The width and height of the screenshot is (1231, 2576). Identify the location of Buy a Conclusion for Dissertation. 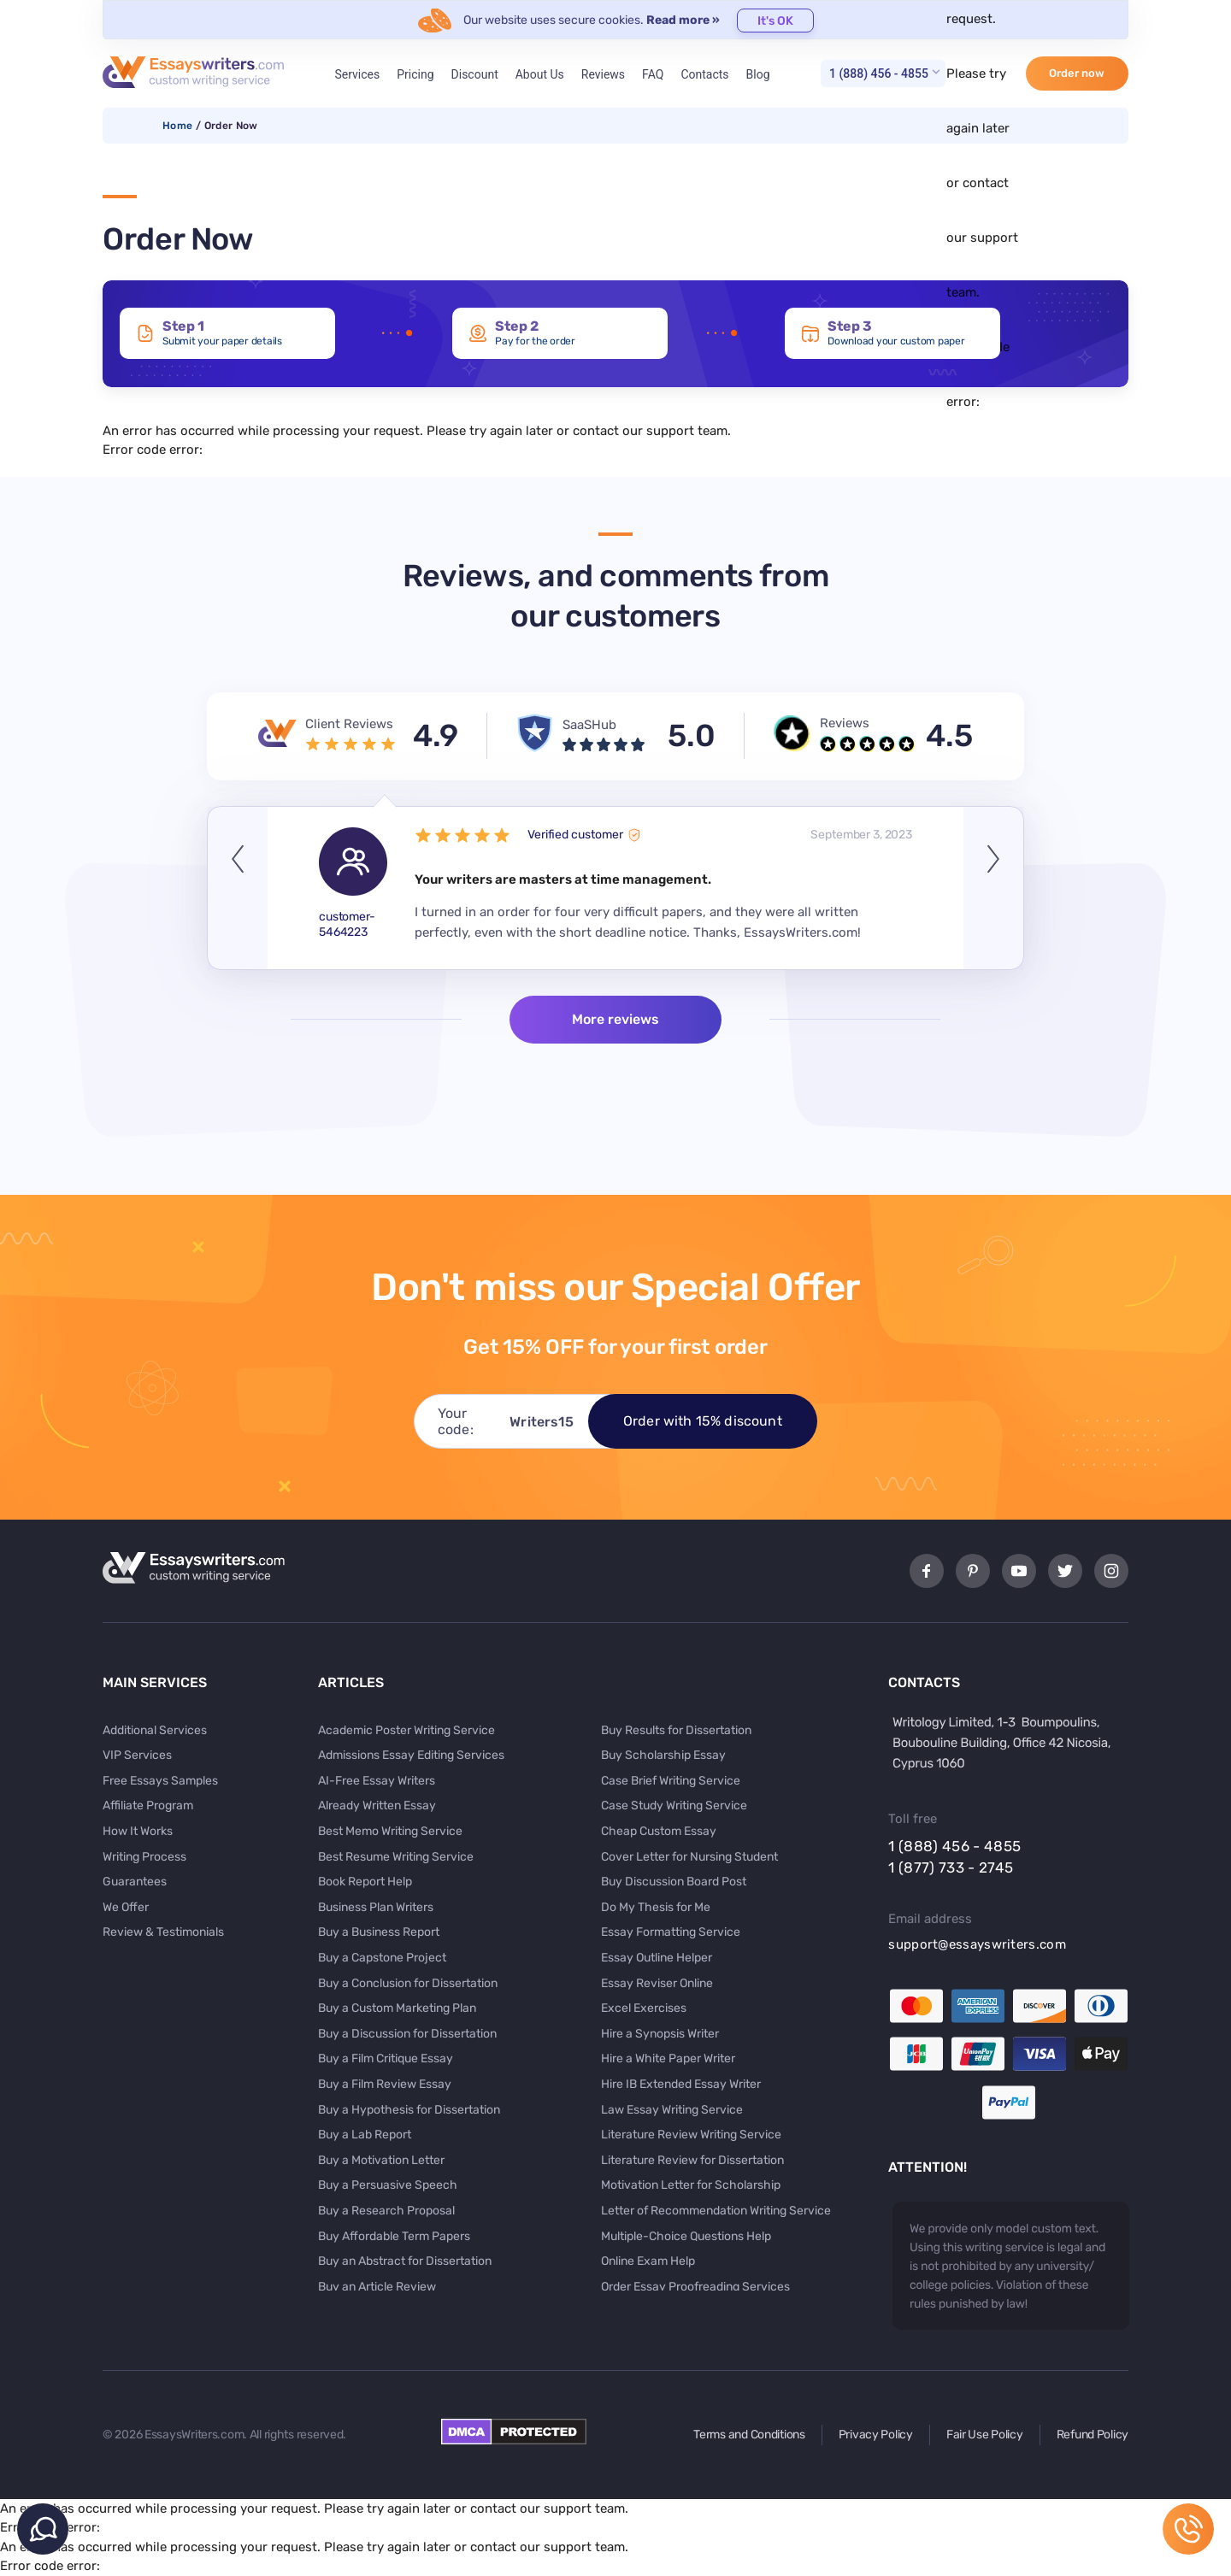
(408, 1983).